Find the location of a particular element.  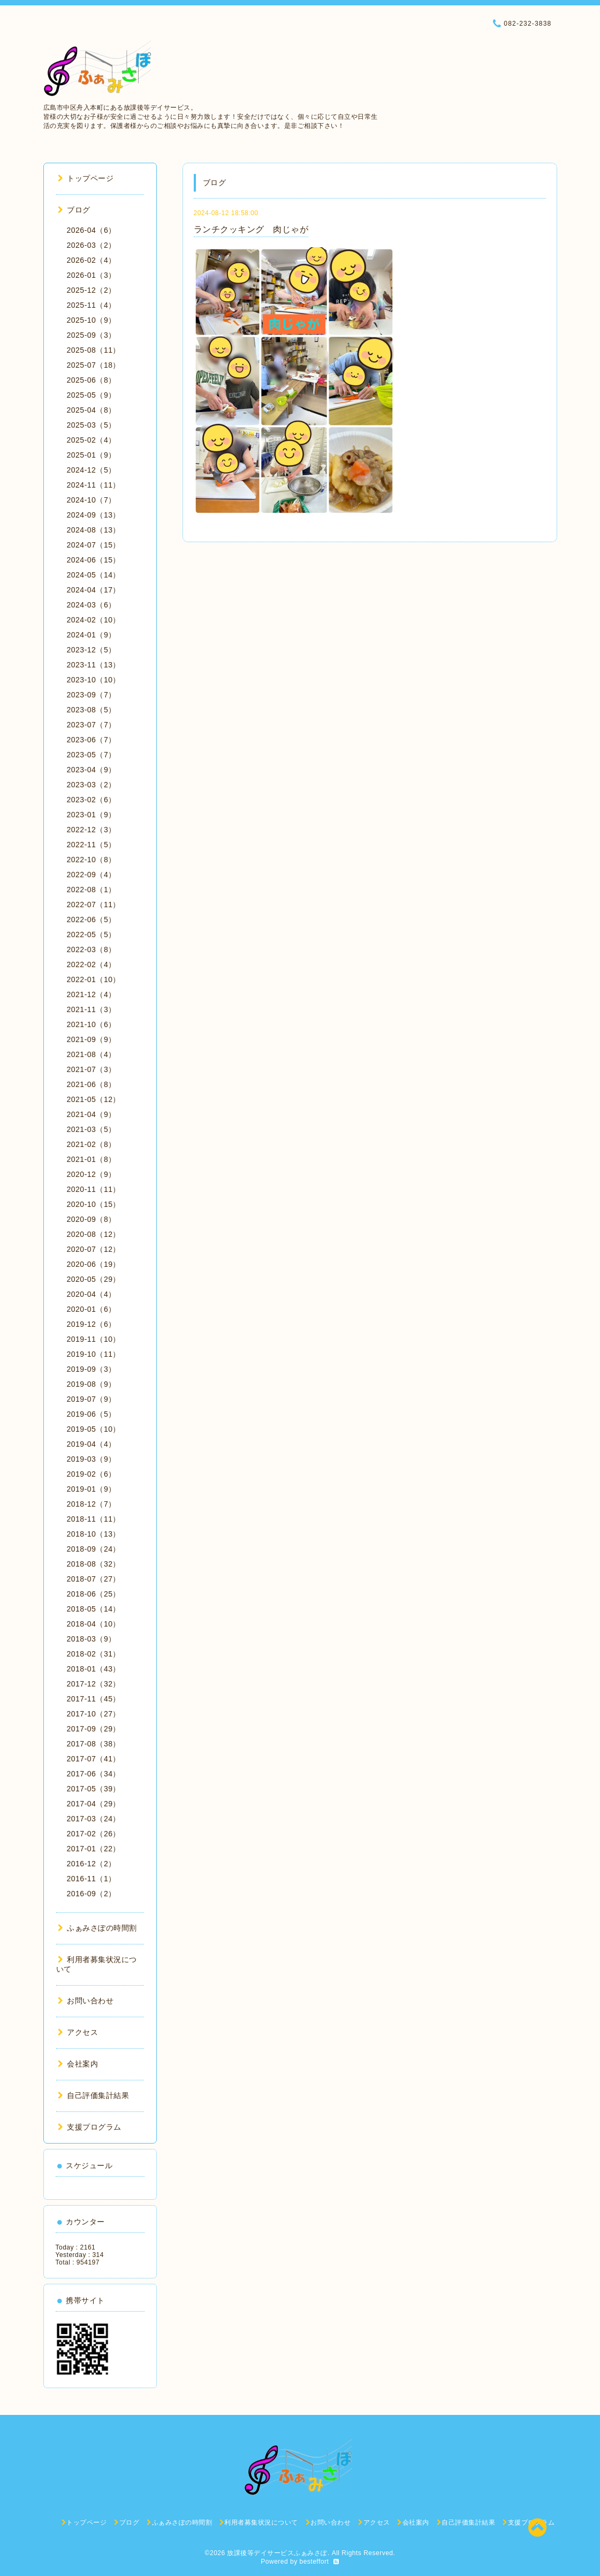

2025-11（4） is located at coordinates (91, 305).